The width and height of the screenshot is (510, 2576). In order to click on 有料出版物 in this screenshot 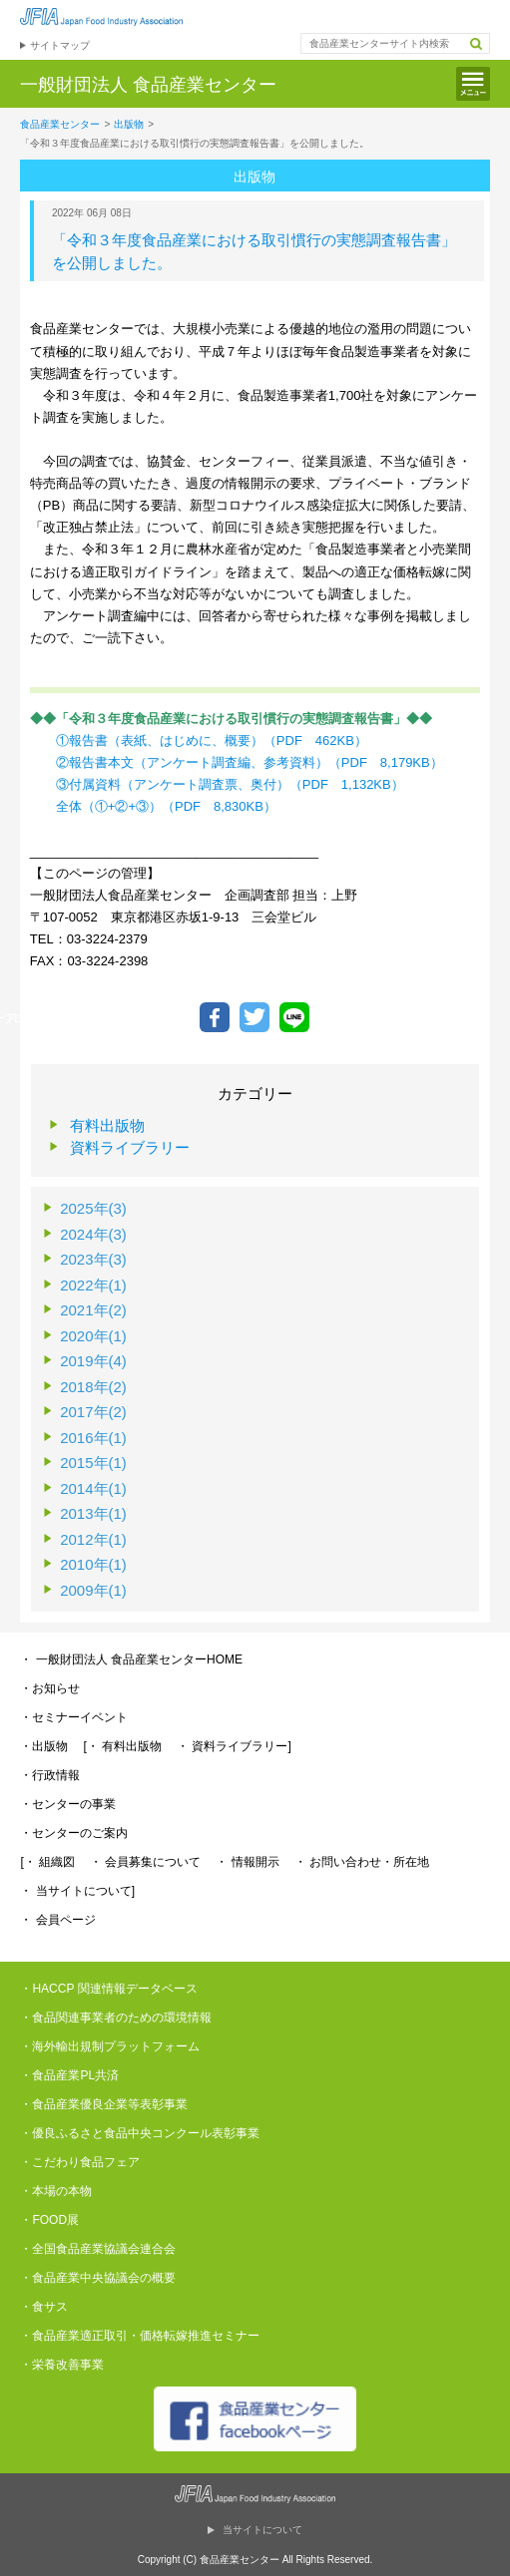, I will do `click(107, 1125)`.